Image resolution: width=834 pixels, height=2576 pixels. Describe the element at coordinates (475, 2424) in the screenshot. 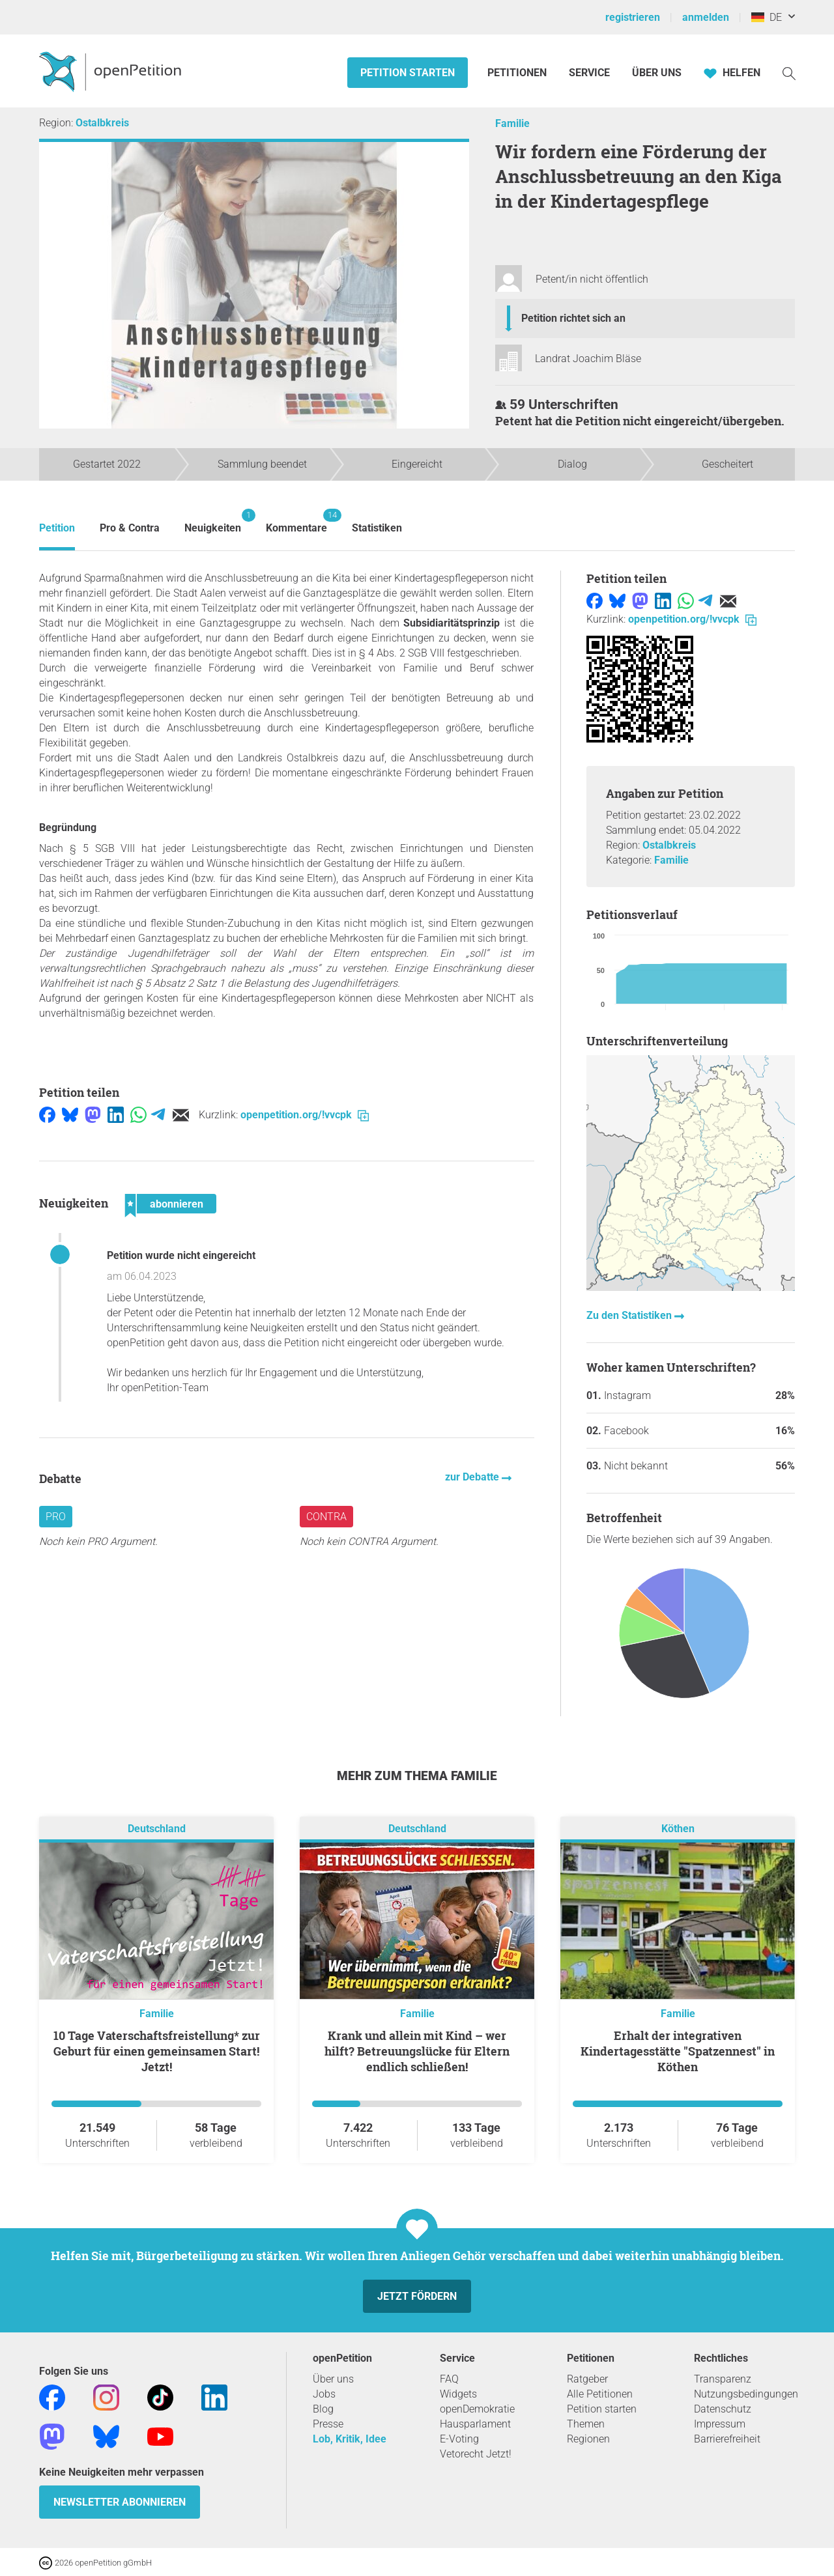

I see `Hausparlament` at that location.